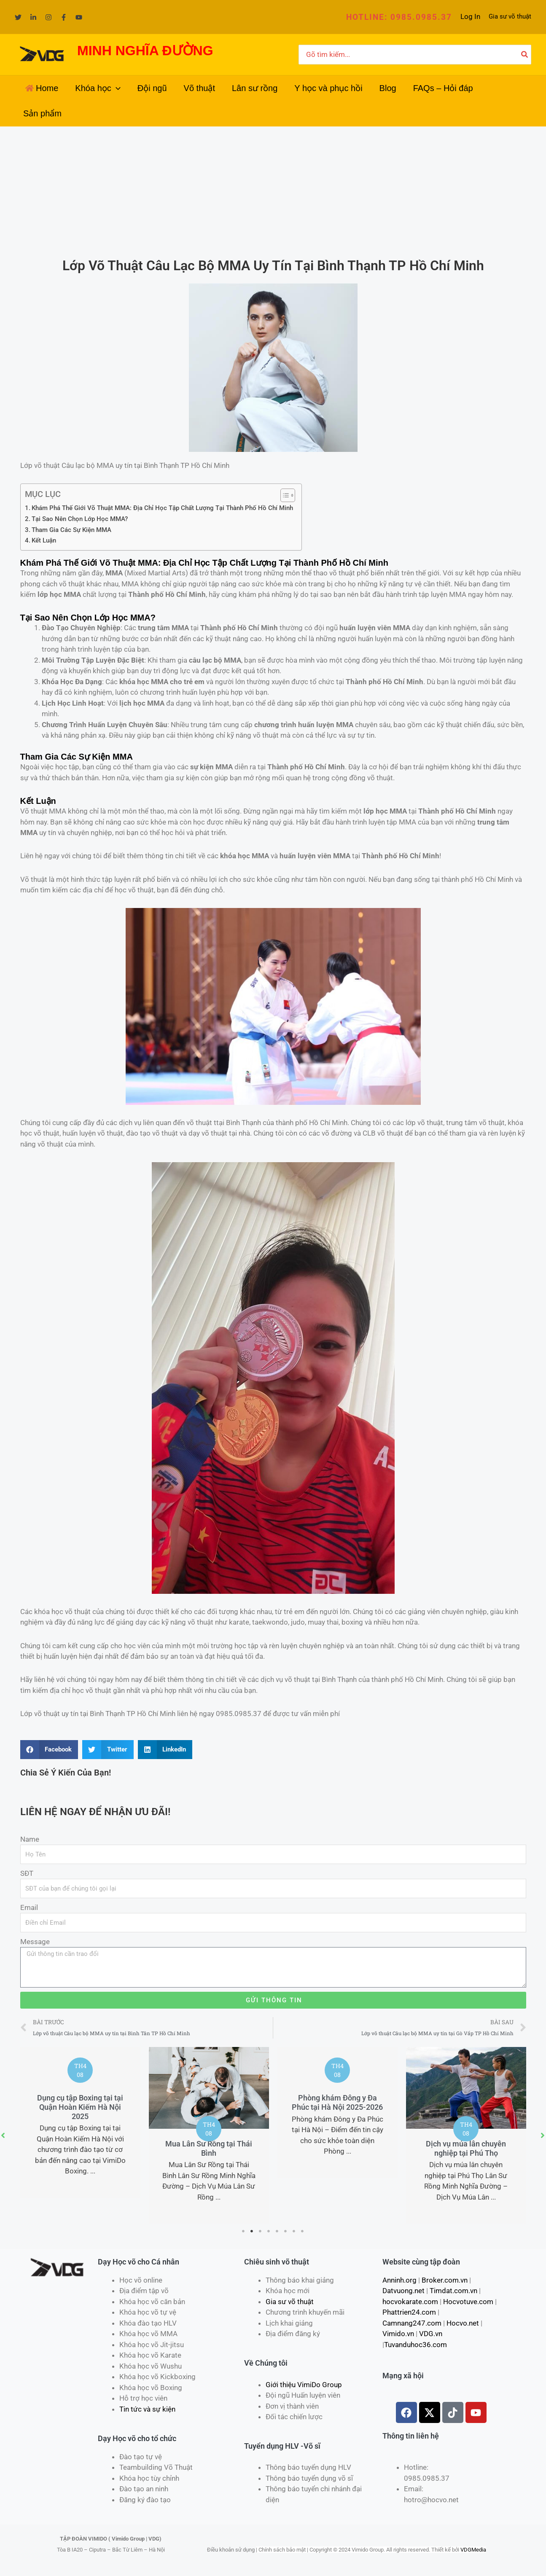 Image resolution: width=546 pixels, height=2576 pixels. Describe the element at coordinates (208, 2148) in the screenshot. I see `Mua Lân Sư Rồng tại Thái Bình` at that location.